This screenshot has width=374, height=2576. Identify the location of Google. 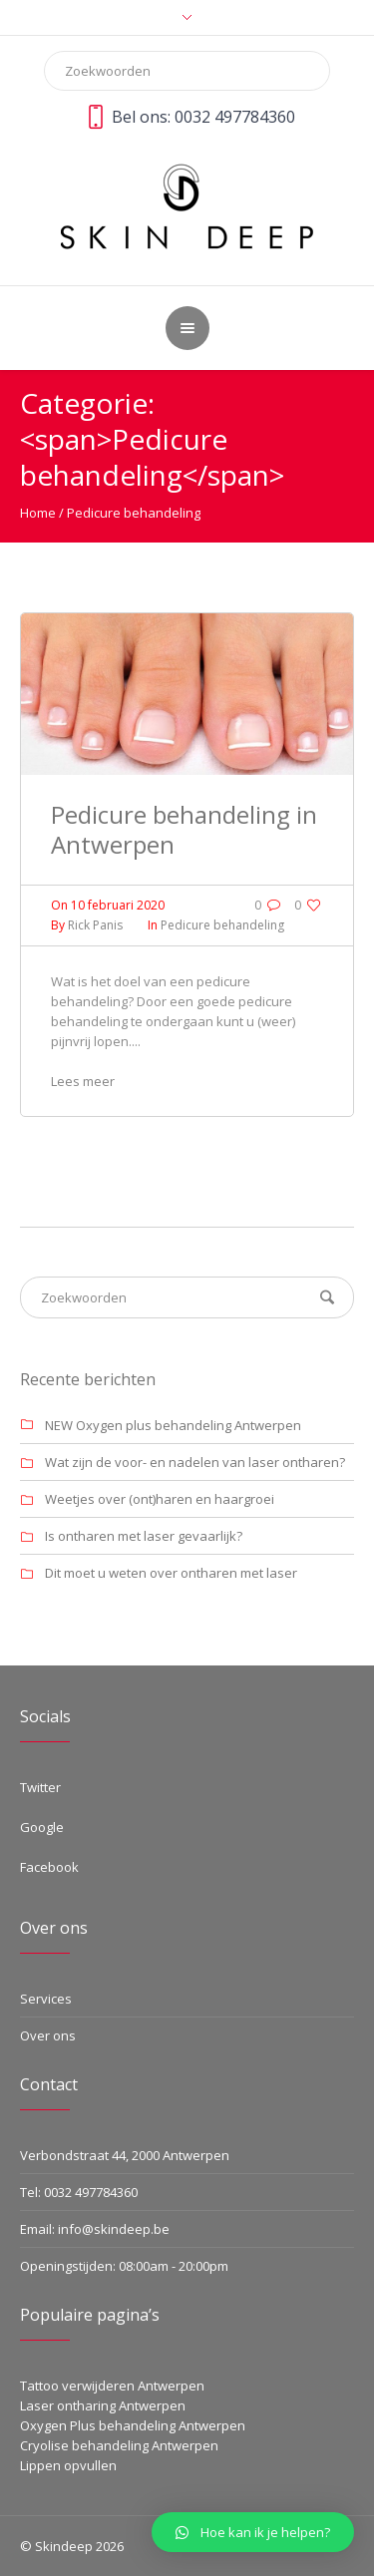
(42, 1827).